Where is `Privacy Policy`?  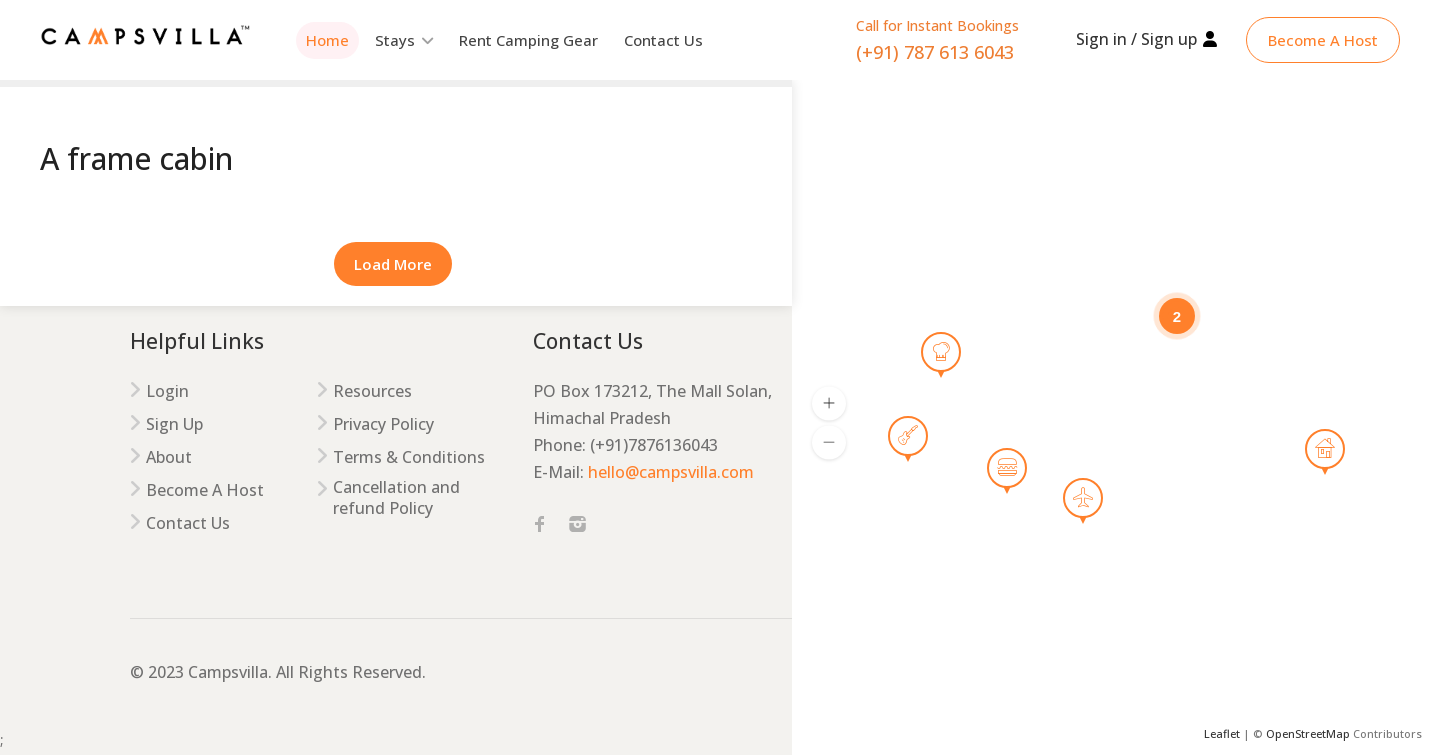 Privacy Policy is located at coordinates (383, 424).